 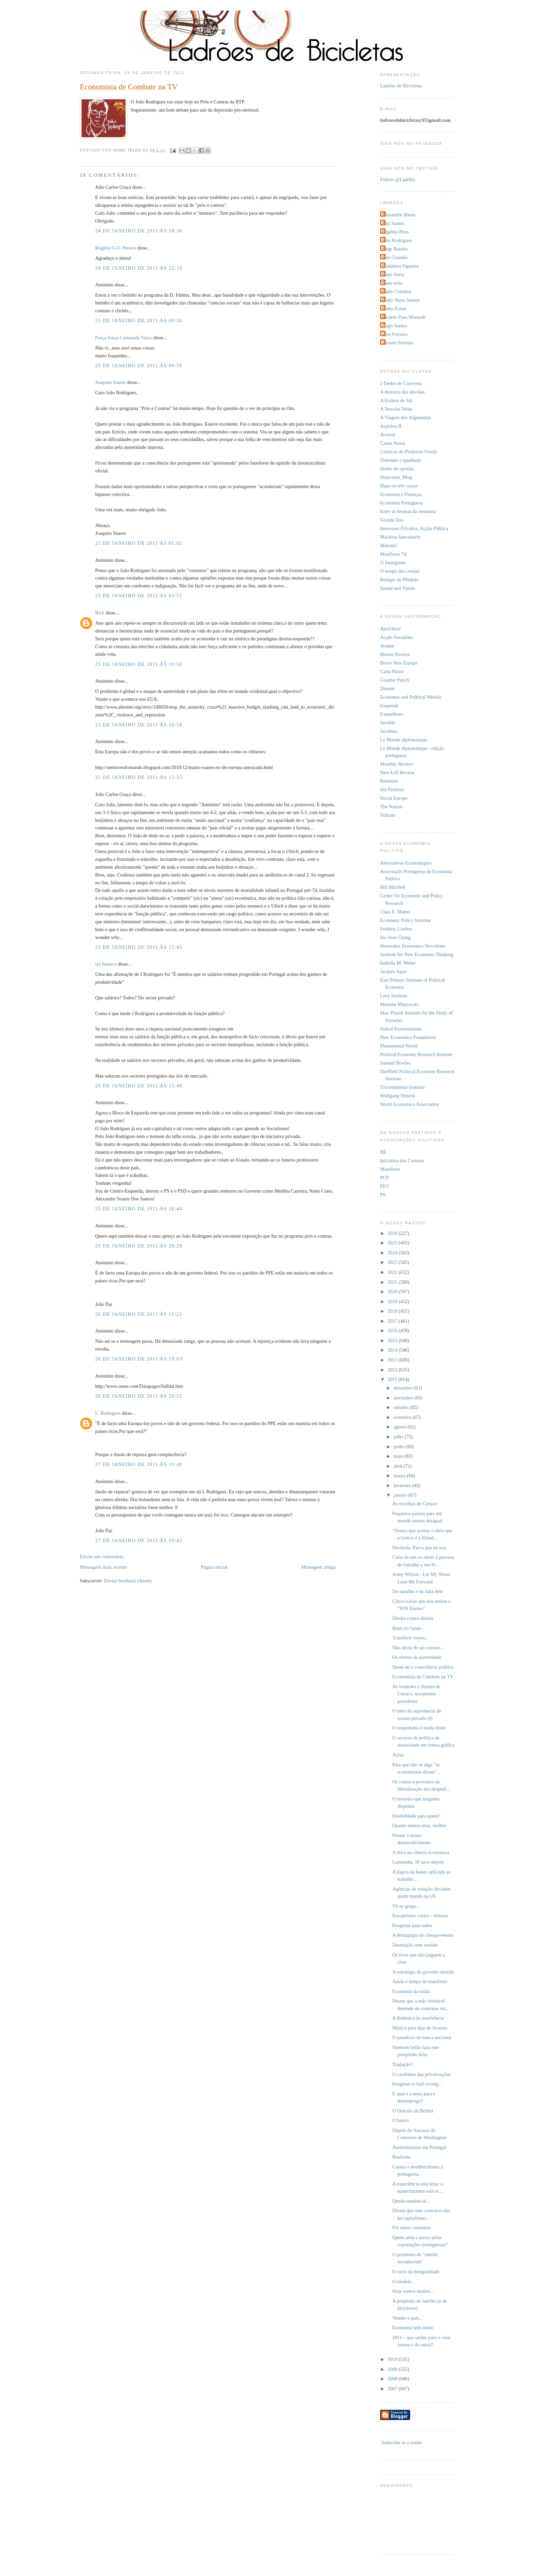 I want to click on Bater no fundo, so click(x=407, y=1628).